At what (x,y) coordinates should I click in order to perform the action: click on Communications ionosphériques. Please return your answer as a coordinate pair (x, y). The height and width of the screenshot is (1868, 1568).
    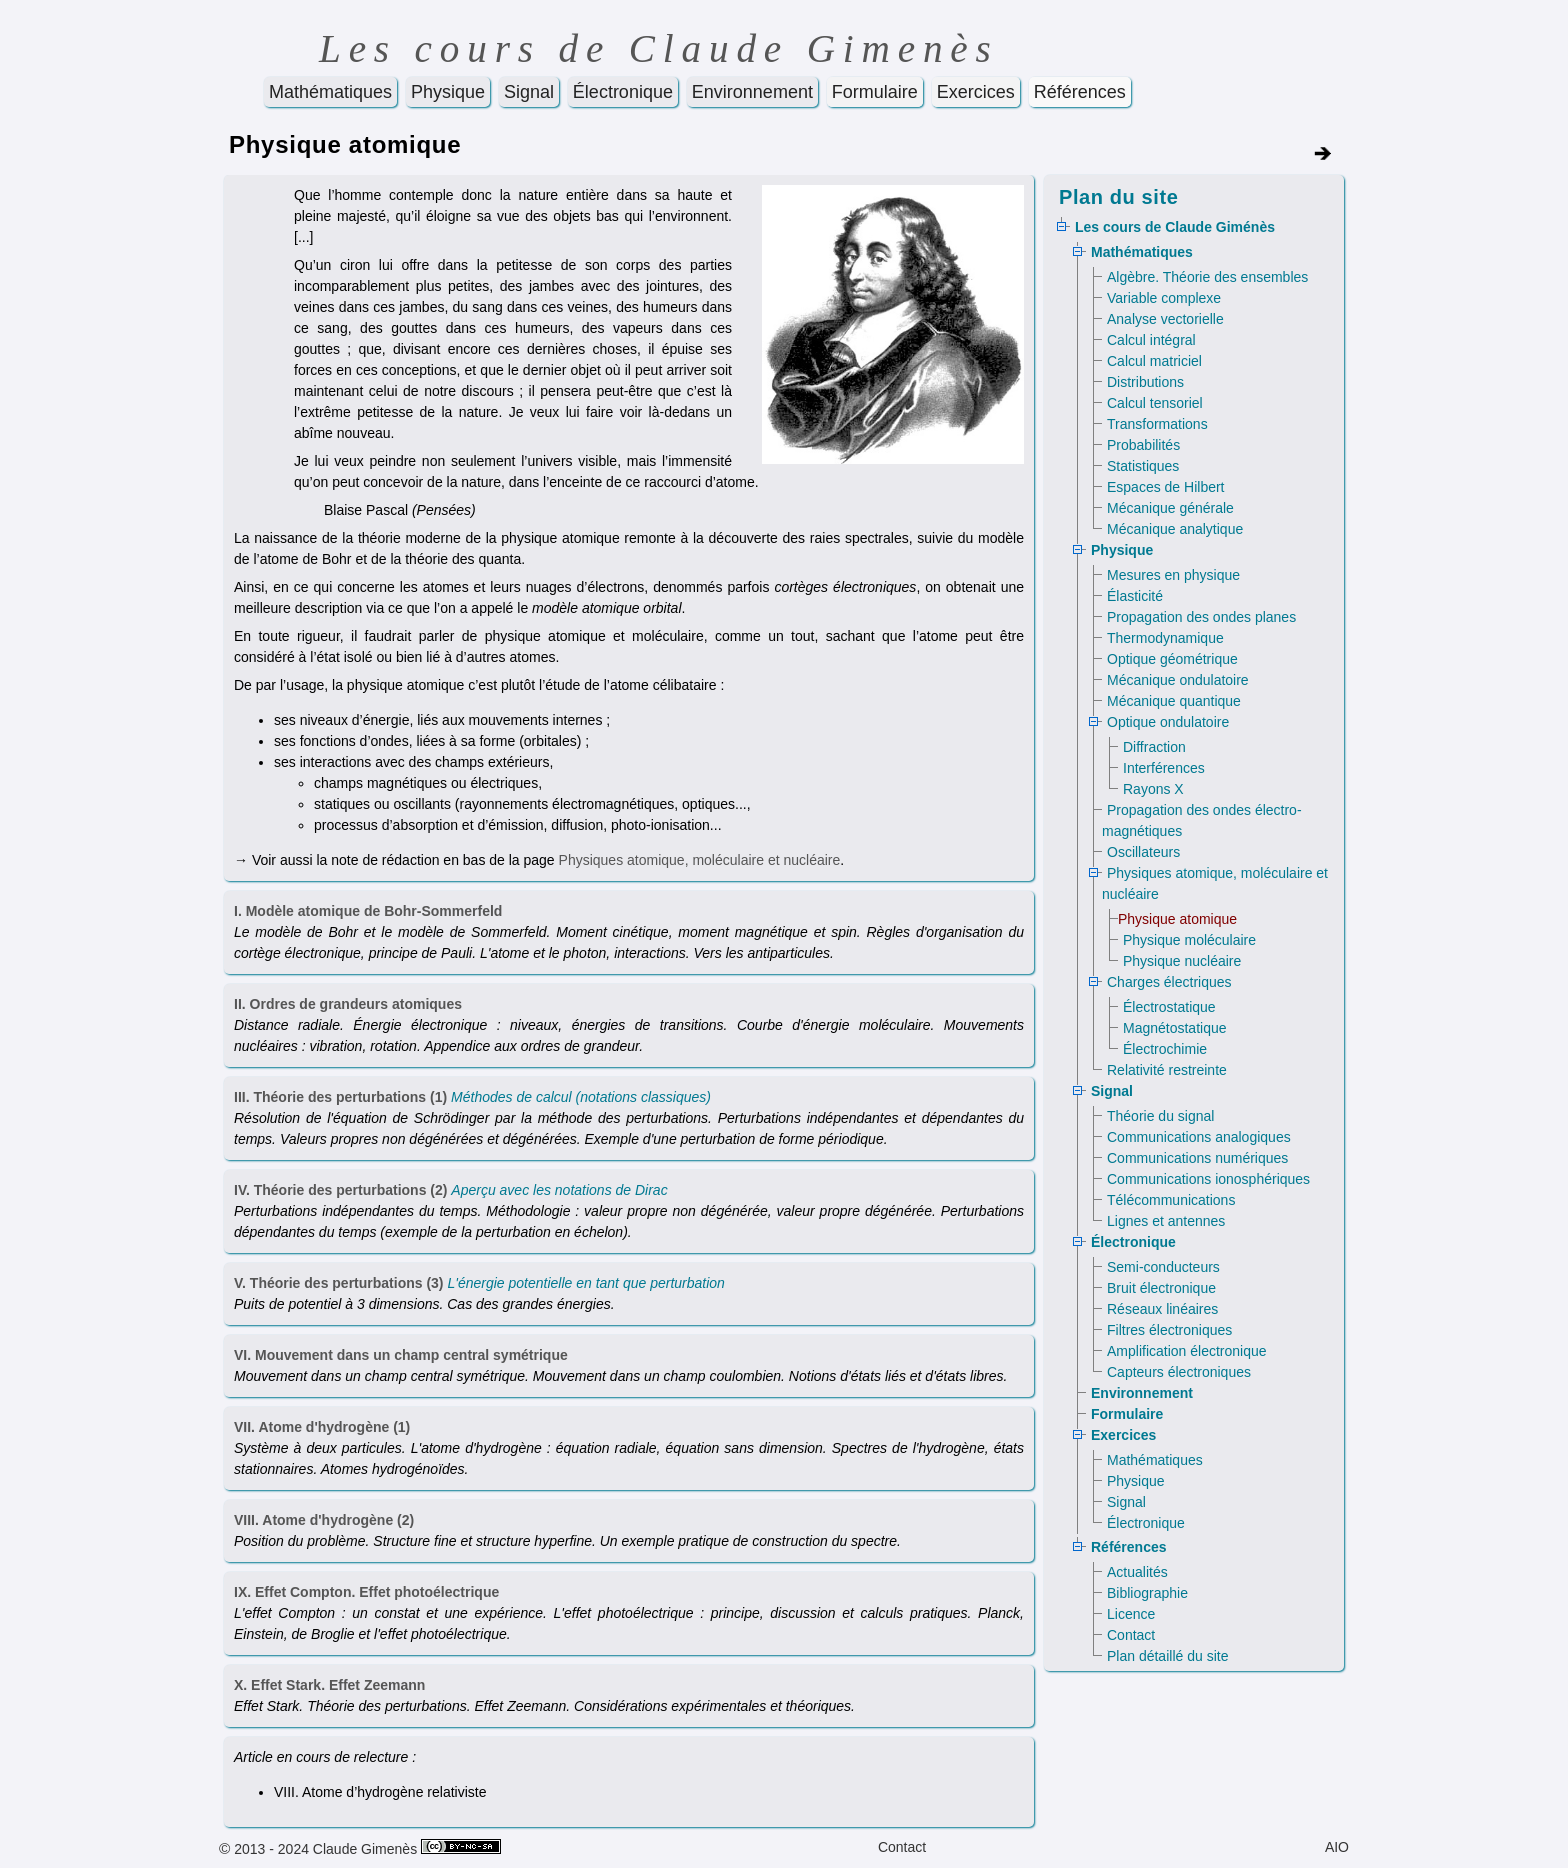
    Looking at the image, I should click on (1208, 1179).